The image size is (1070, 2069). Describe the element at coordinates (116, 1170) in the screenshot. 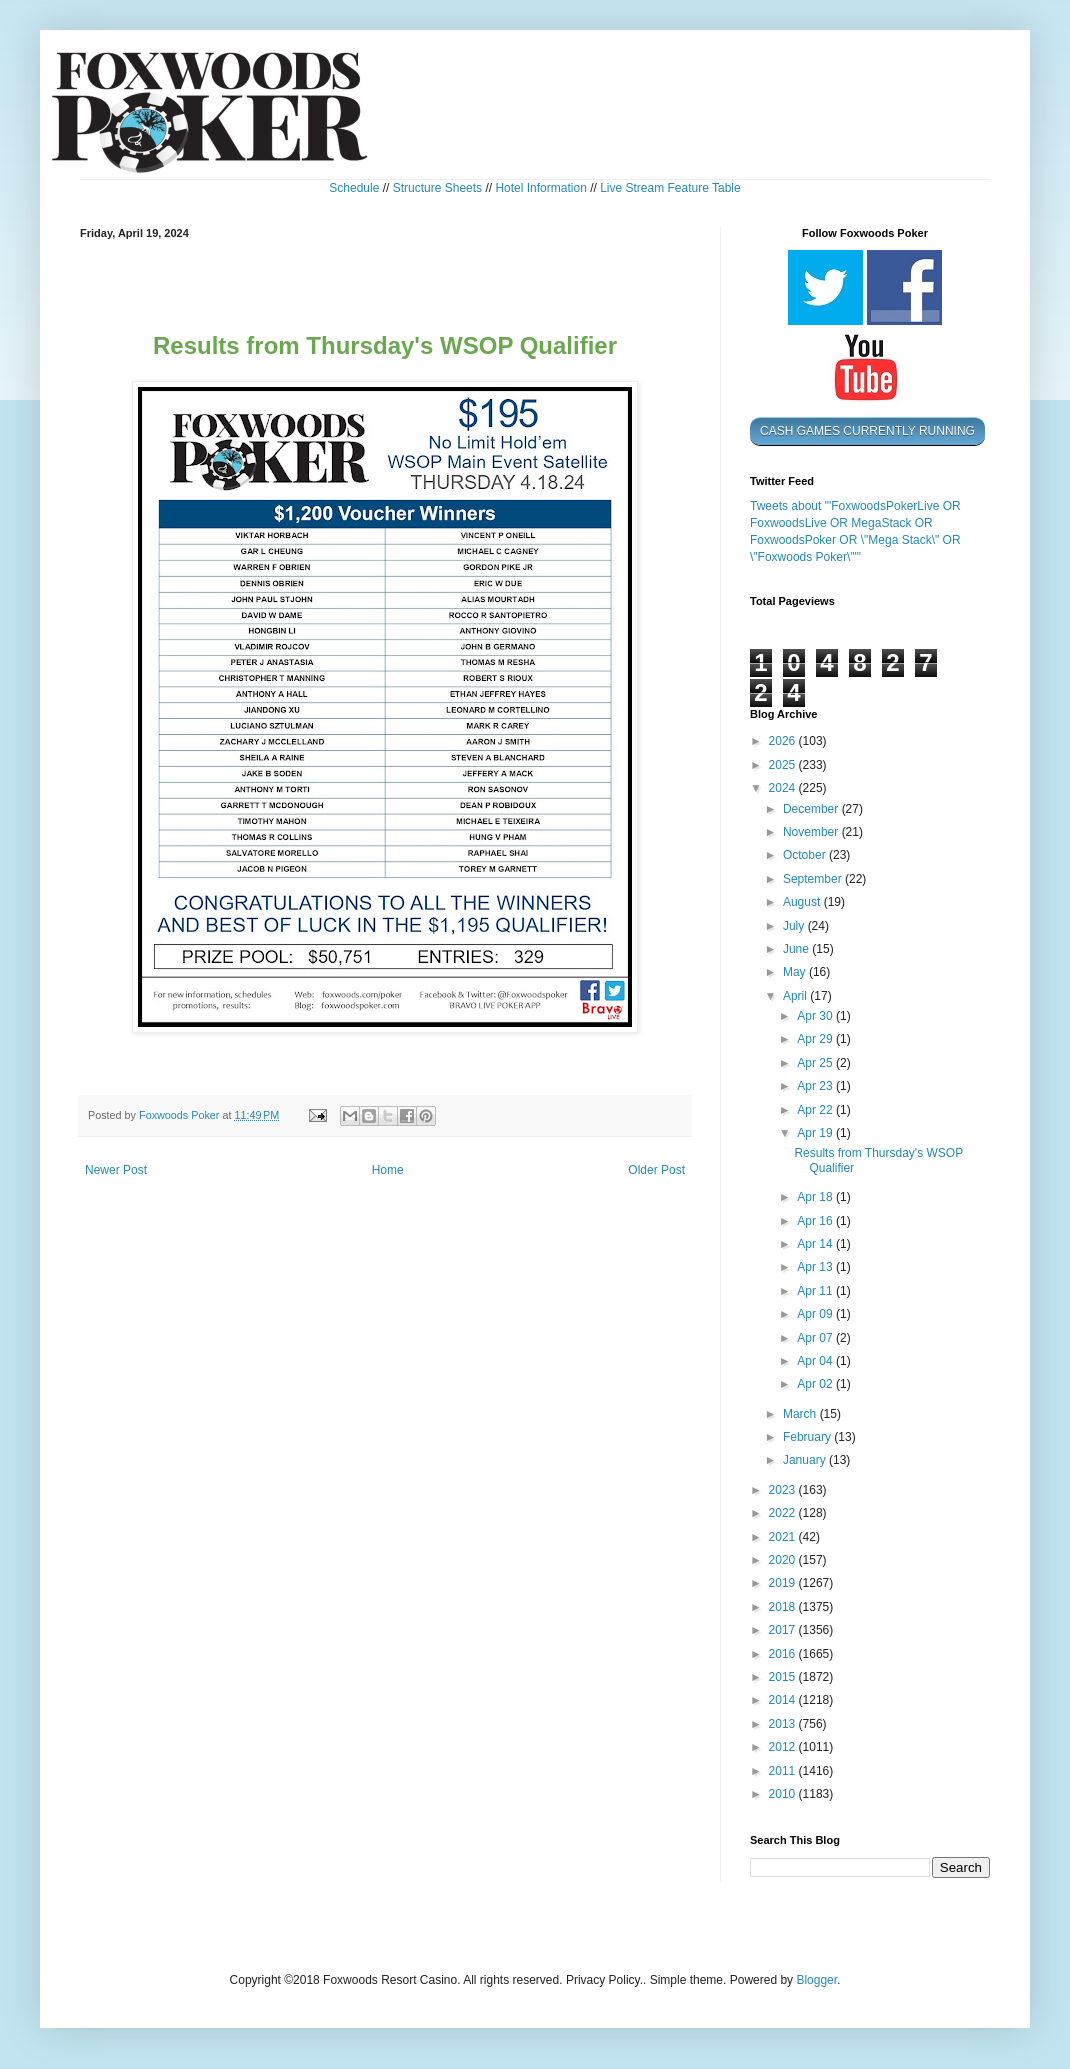

I see `Newer Post` at that location.